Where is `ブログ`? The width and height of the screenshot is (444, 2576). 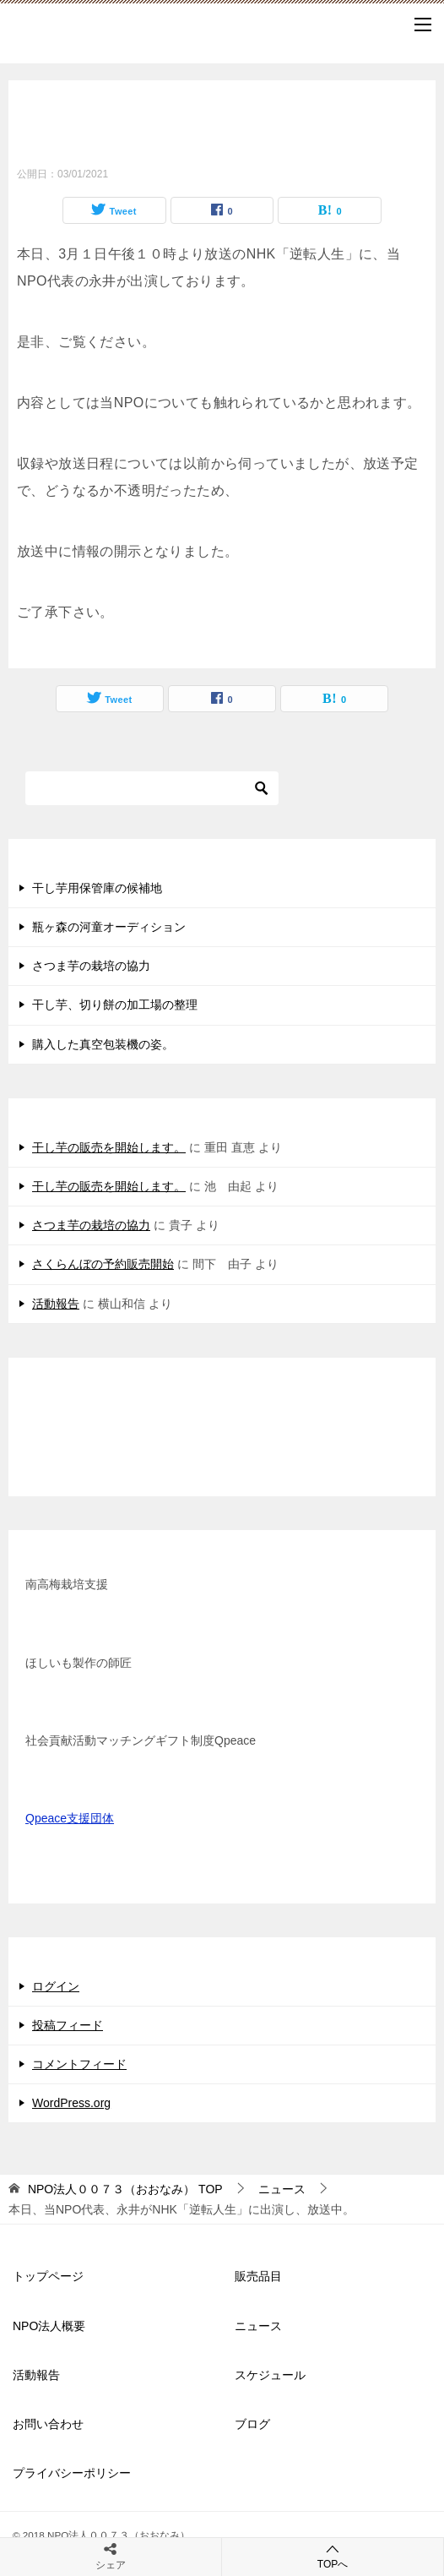
ブログ is located at coordinates (252, 2424).